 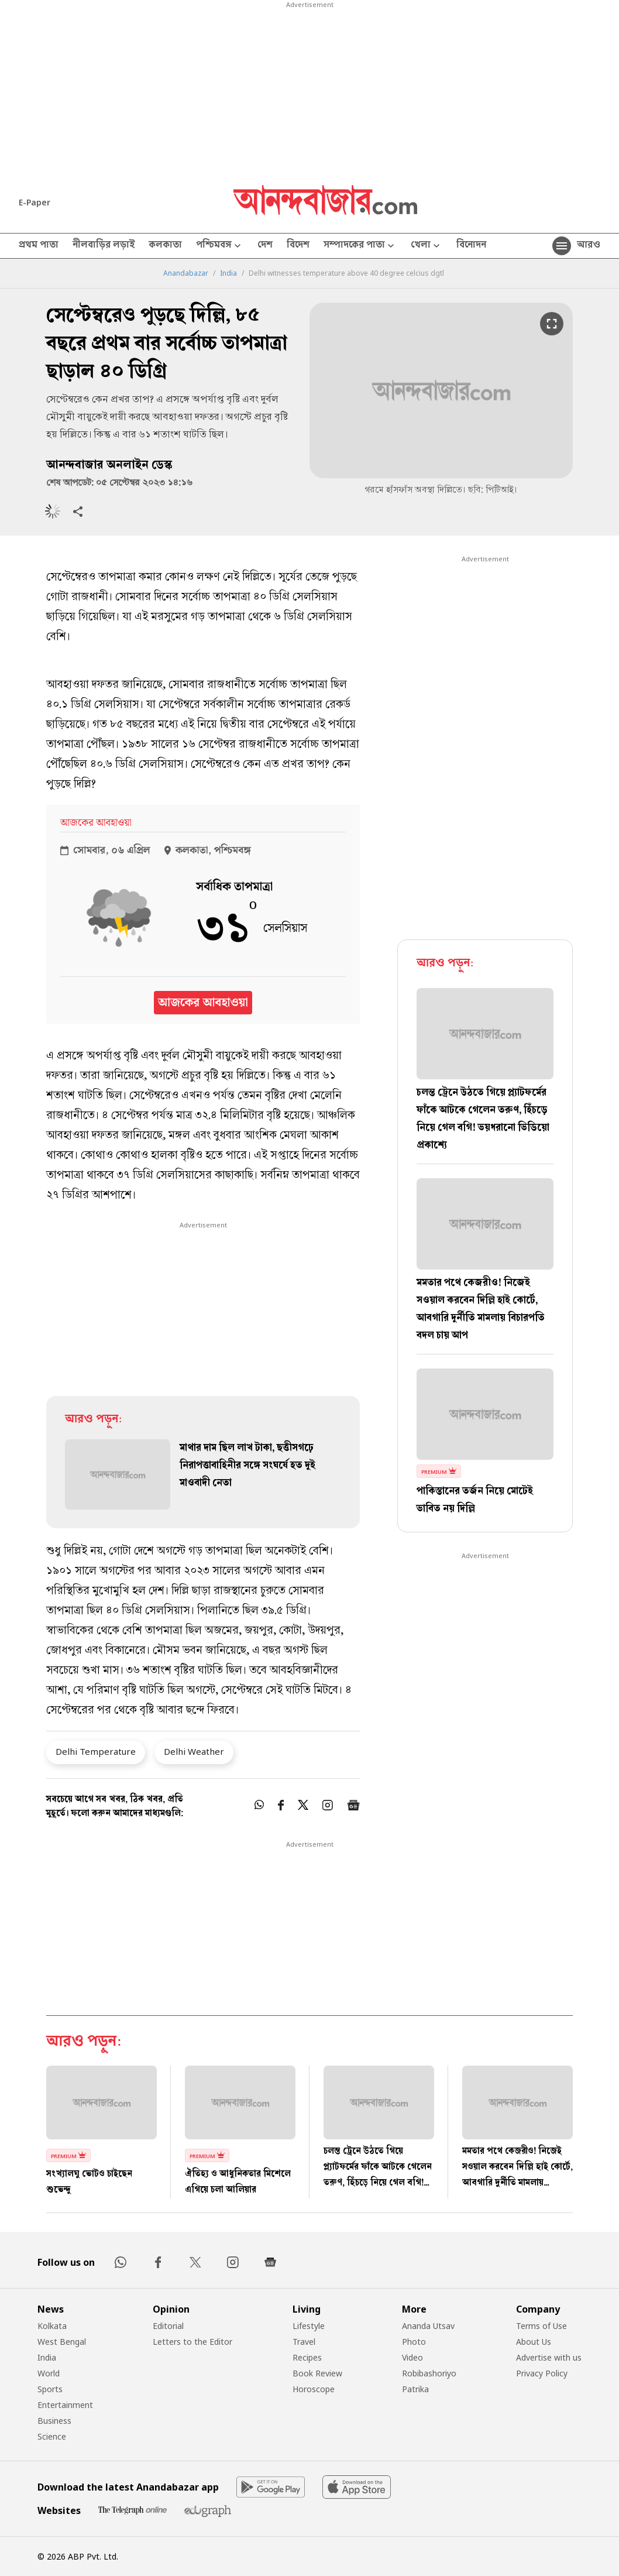 What do you see at coordinates (185, 273) in the screenshot?
I see `Anandabazar` at bounding box center [185, 273].